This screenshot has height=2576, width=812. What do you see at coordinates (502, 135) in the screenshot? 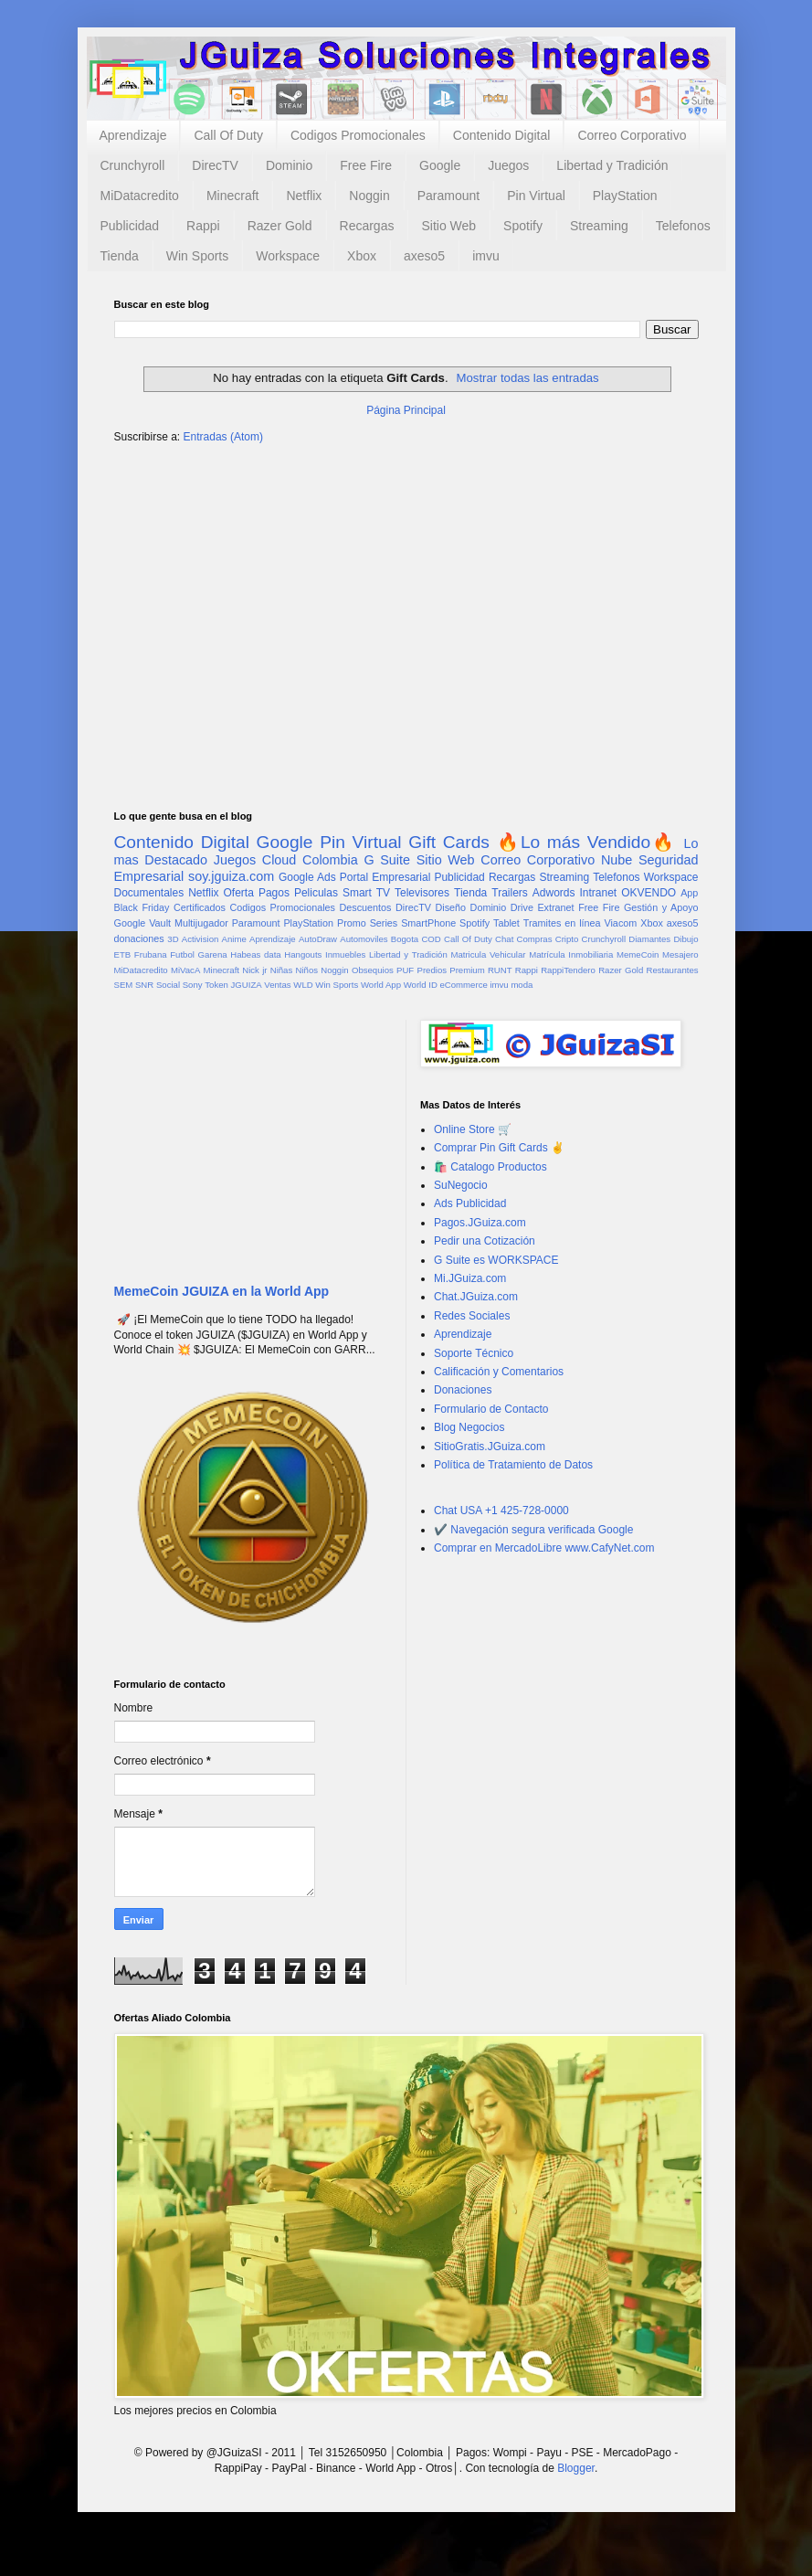
I see `Contenido Digital` at bounding box center [502, 135].